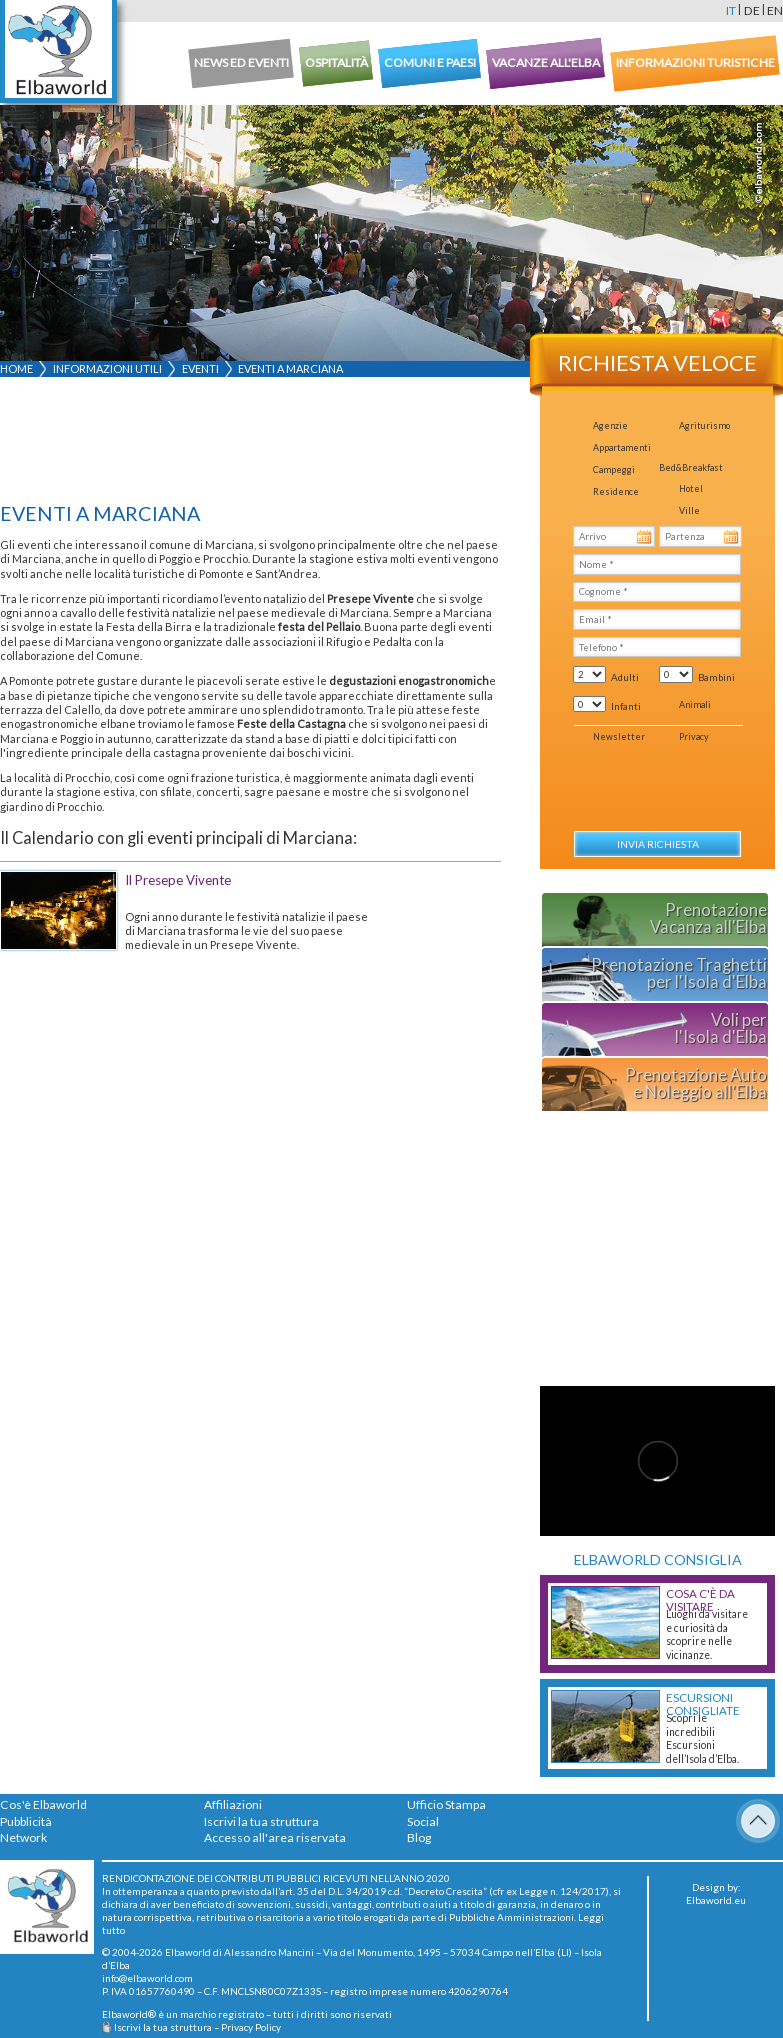 Image resolution: width=783 pixels, height=2038 pixels. What do you see at coordinates (233, 1804) in the screenshot?
I see `Affiliazioni` at bounding box center [233, 1804].